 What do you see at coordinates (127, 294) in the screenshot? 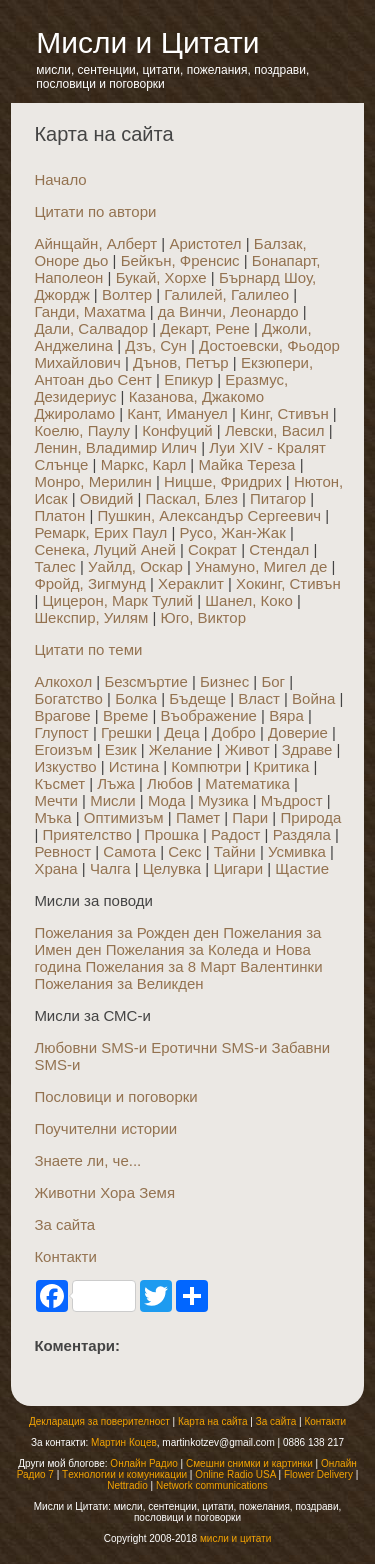
I see `Волтер` at bounding box center [127, 294].